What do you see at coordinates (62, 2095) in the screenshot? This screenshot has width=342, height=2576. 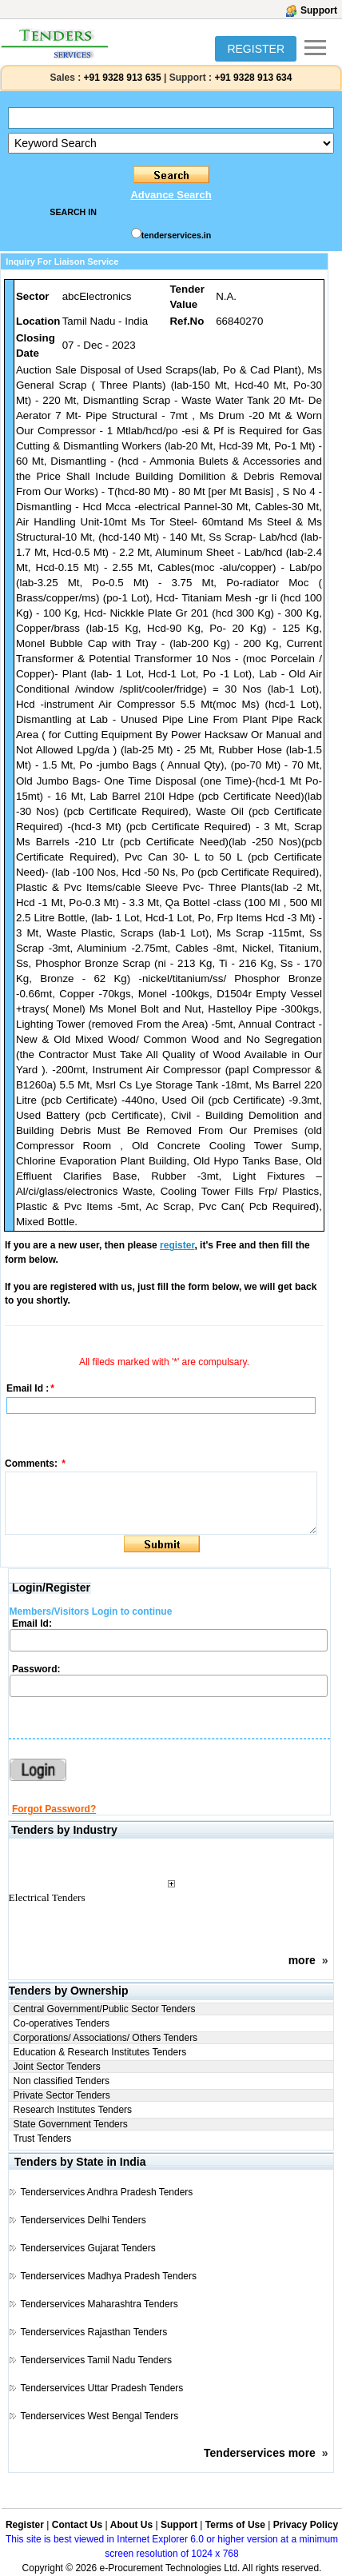 I see `Private Sector Tenders` at bounding box center [62, 2095].